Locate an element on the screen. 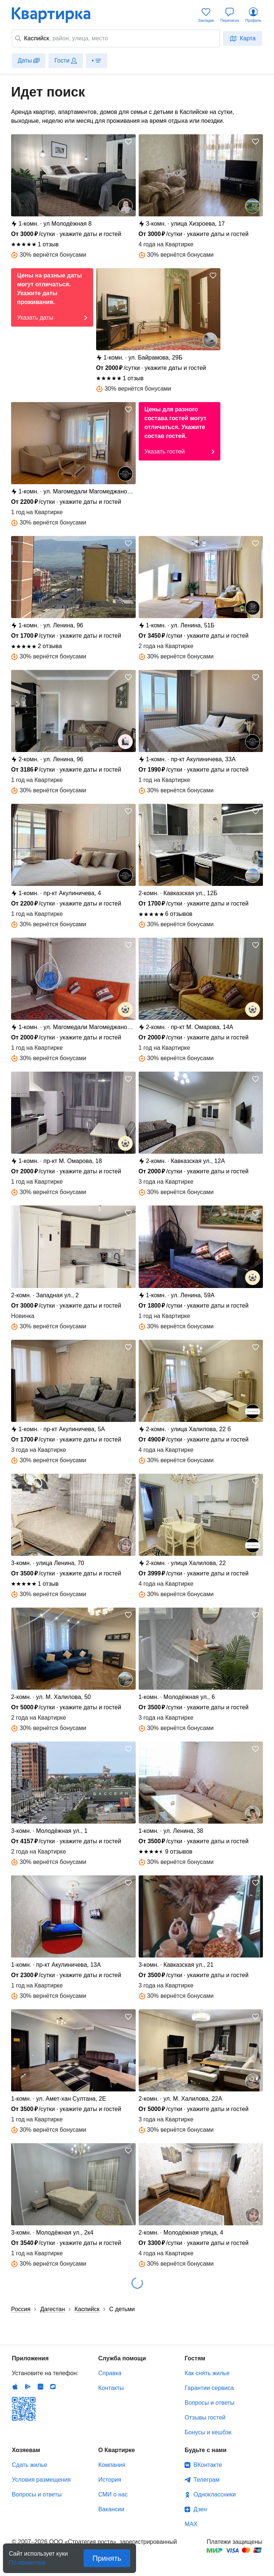 The image size is (274, 2576). Отзывы гостей is located at coordinates (205, 2417).